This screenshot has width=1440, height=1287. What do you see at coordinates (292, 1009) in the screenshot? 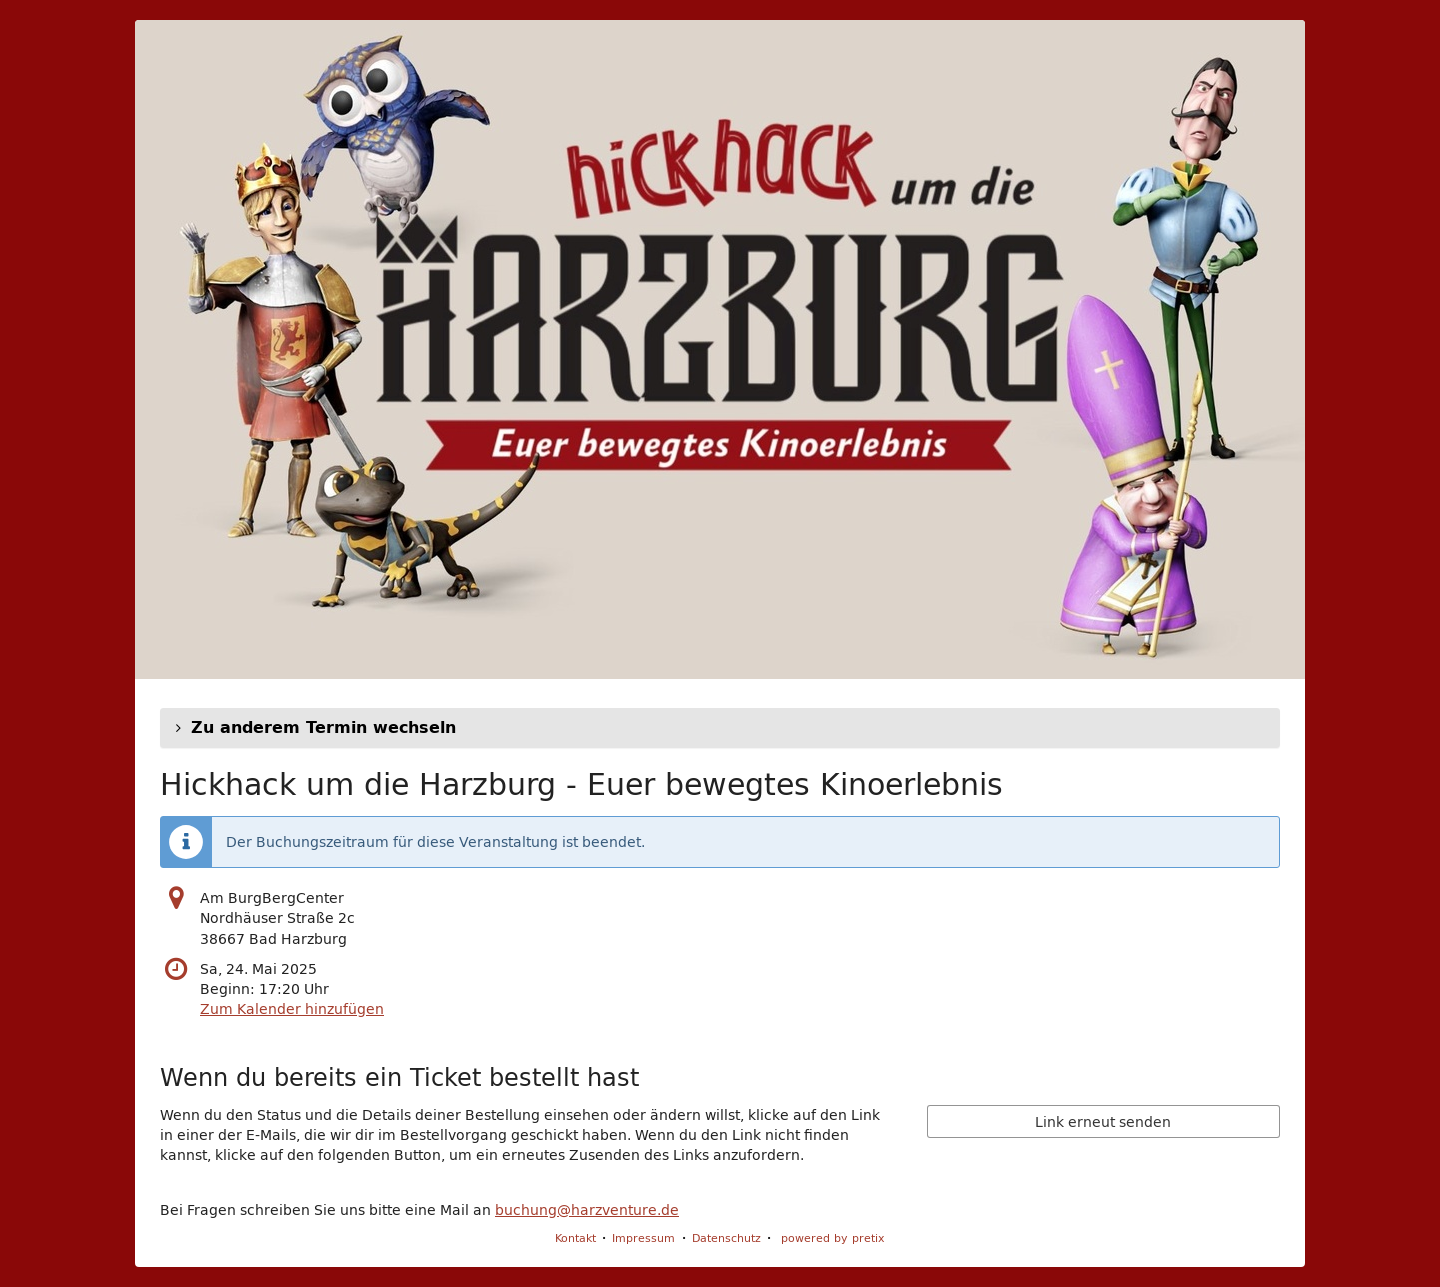
I see `Zum Kalender hinzufügen` at bounding box center [292, 1009].